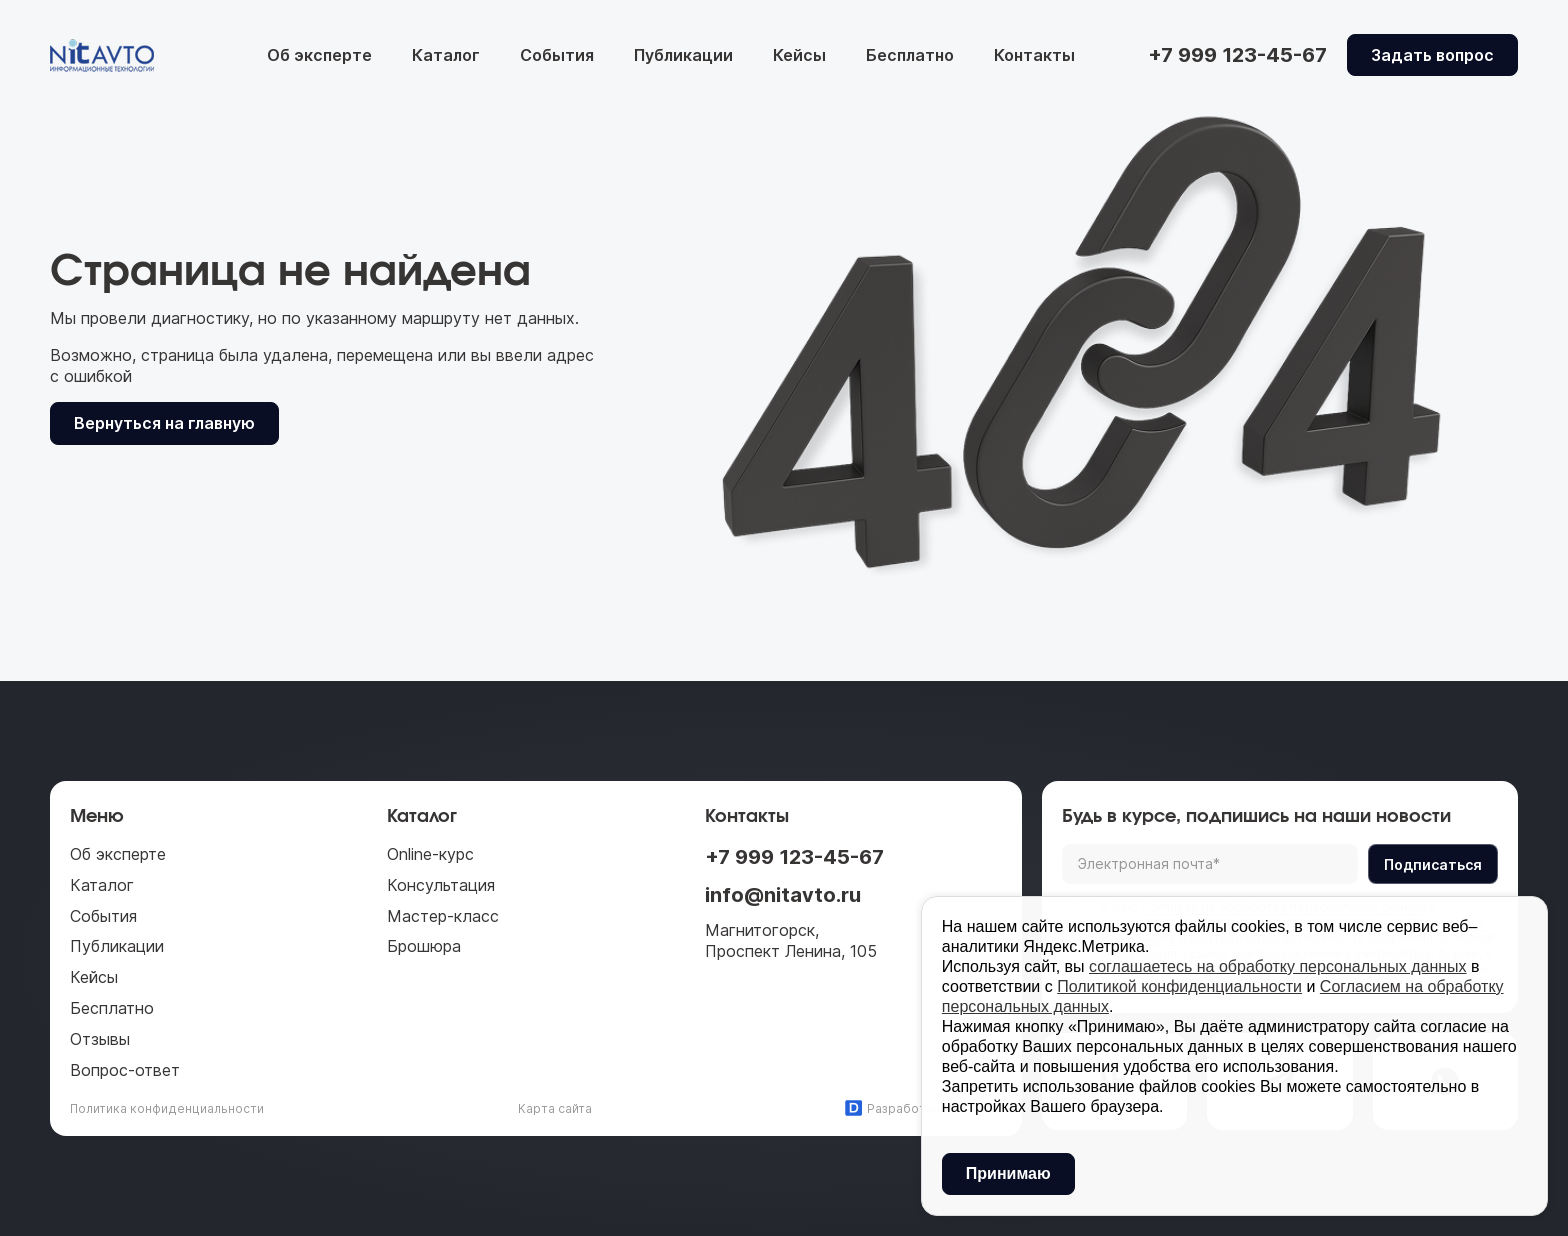 The height and width of the screenshot is (1236, 1568). Describe the element at coordinates (424, 946) in the screenshot. I see `Брошюра` at that location.